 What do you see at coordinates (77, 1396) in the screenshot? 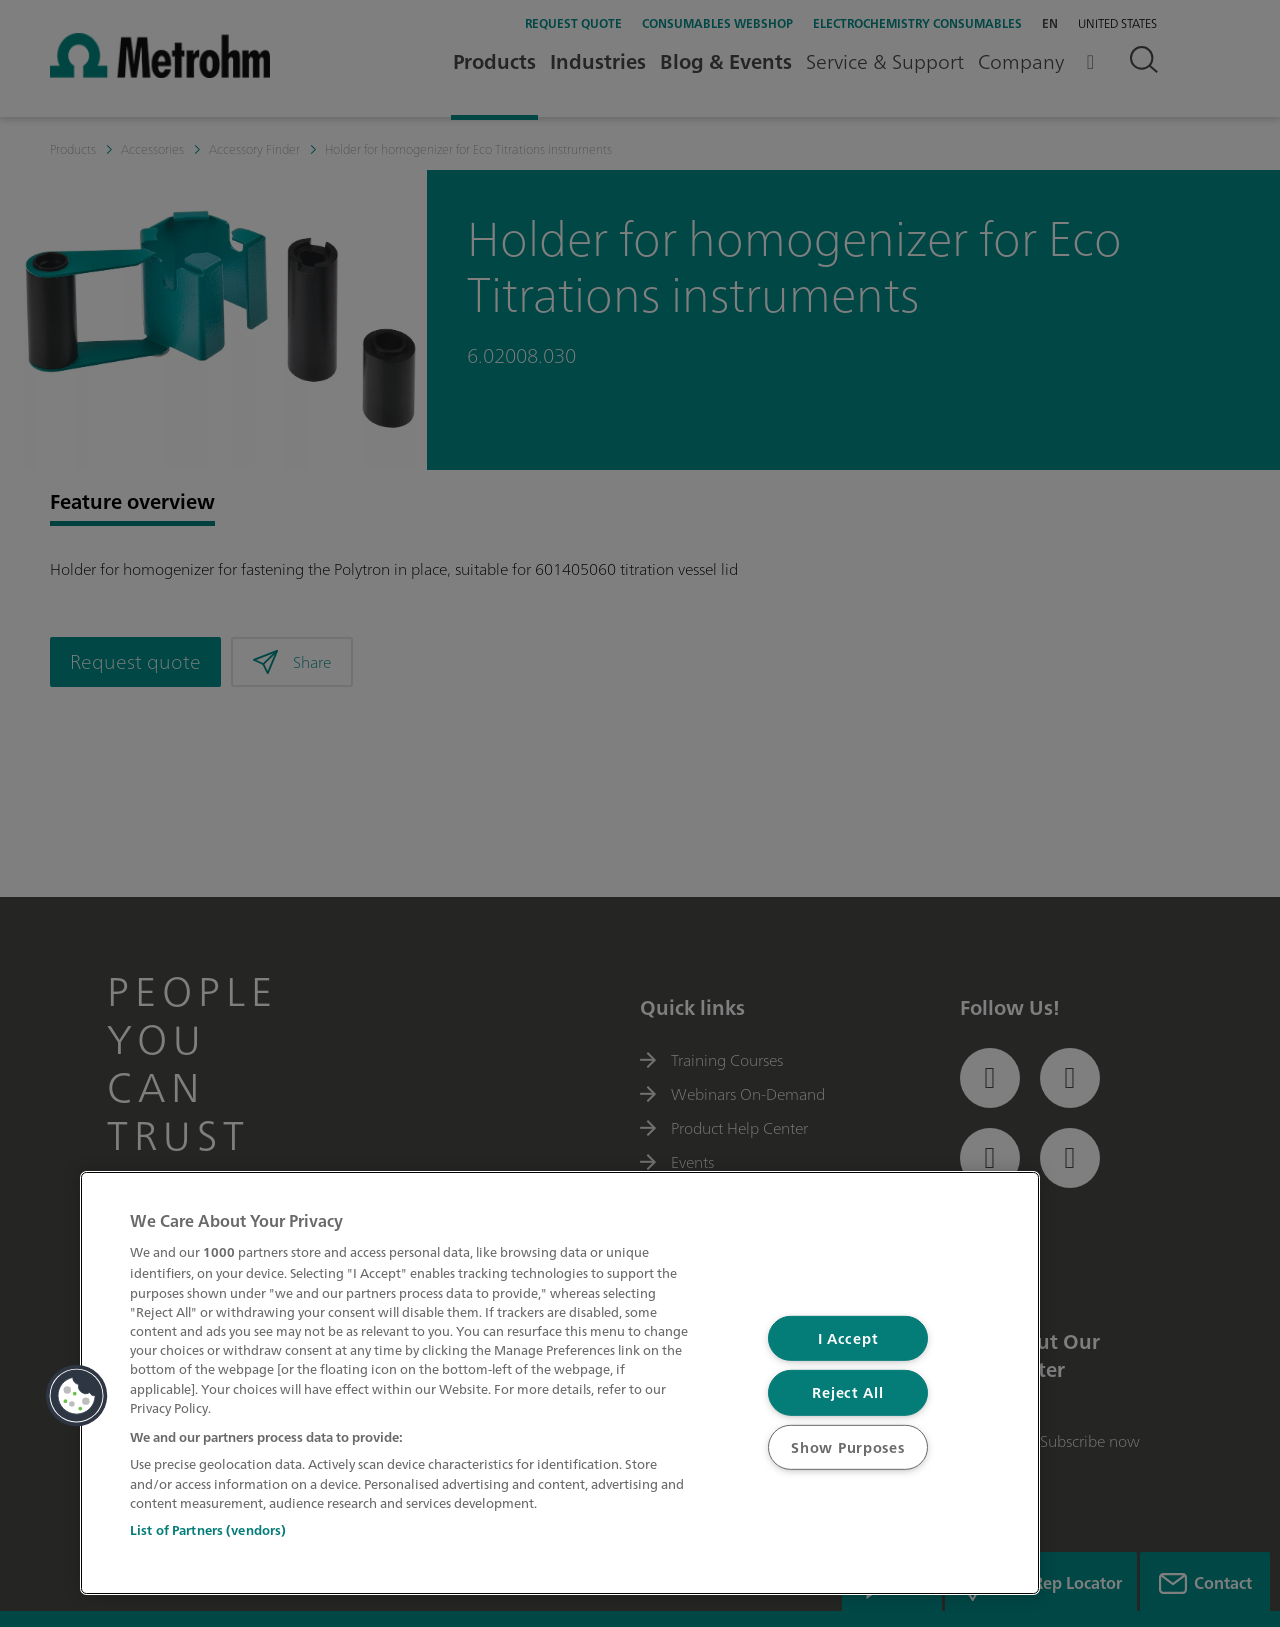
I see `[button]` at bounding box center [77, 1396].